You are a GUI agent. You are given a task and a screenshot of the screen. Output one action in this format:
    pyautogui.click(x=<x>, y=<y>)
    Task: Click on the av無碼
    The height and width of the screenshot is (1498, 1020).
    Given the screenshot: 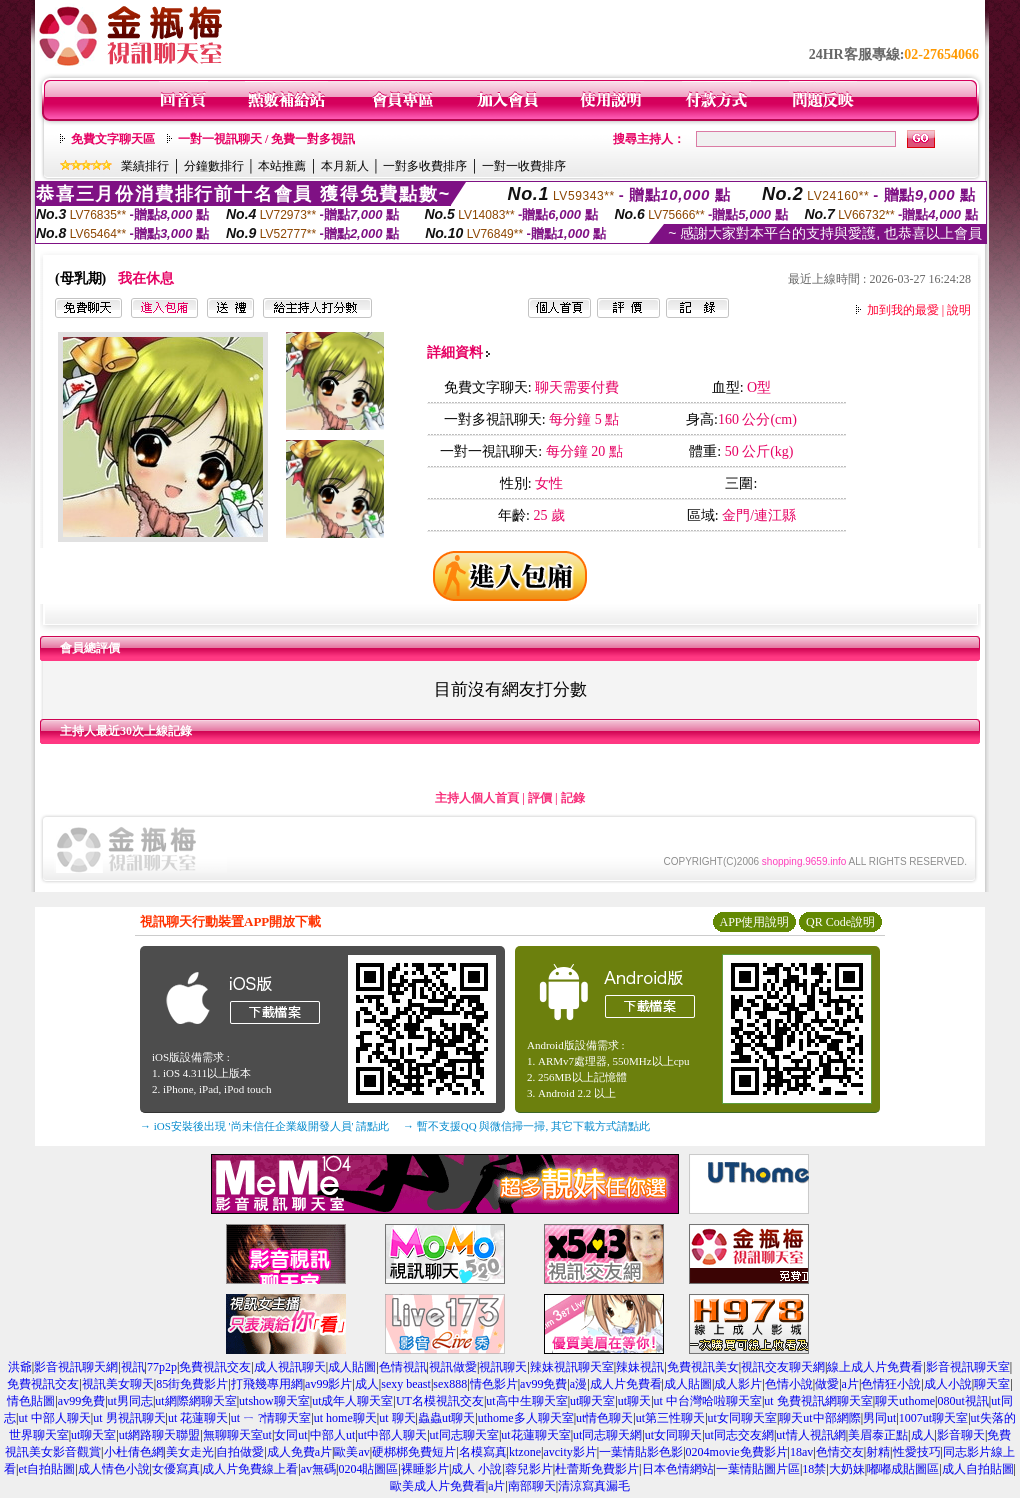 What is the action you would take?
    pyautogui.click(x=318, y=1469)
    